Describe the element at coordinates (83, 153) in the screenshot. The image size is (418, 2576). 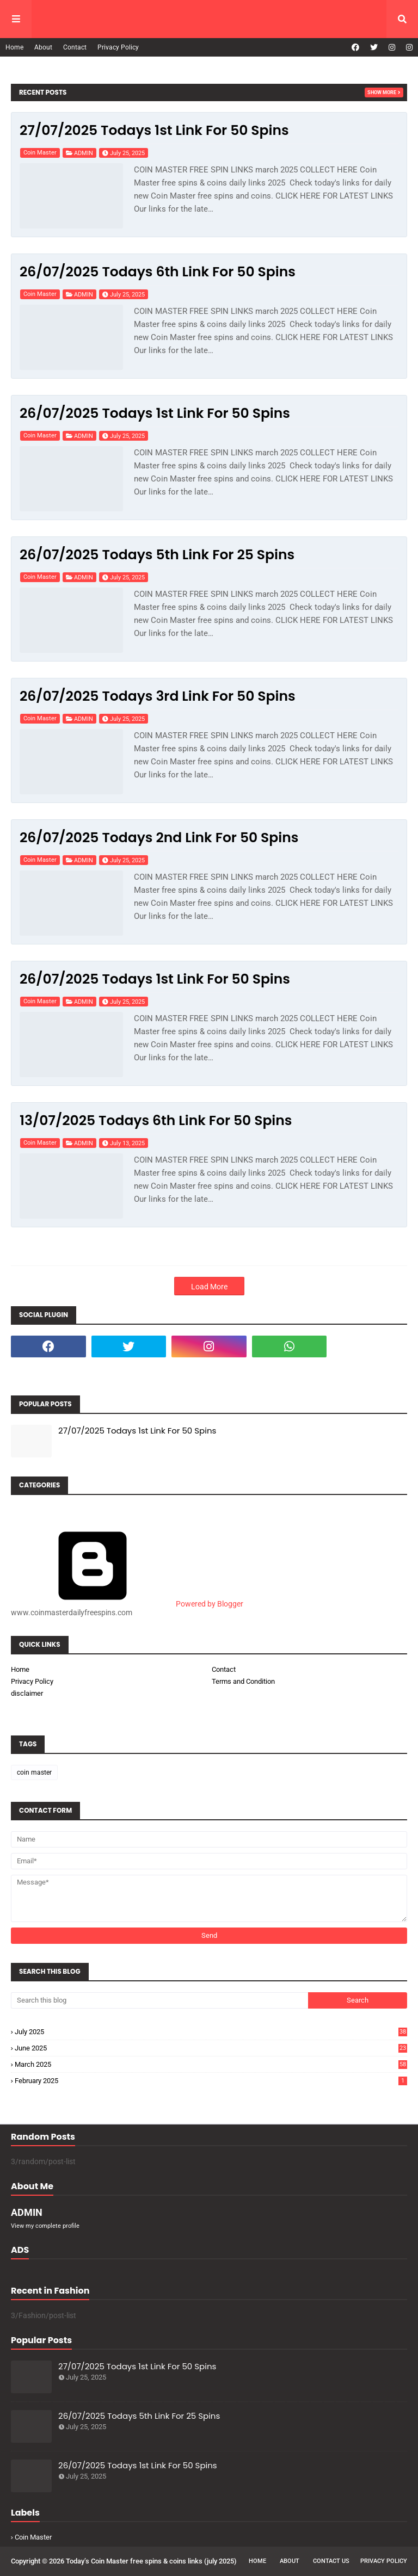
I see `ADMIN` at that location.